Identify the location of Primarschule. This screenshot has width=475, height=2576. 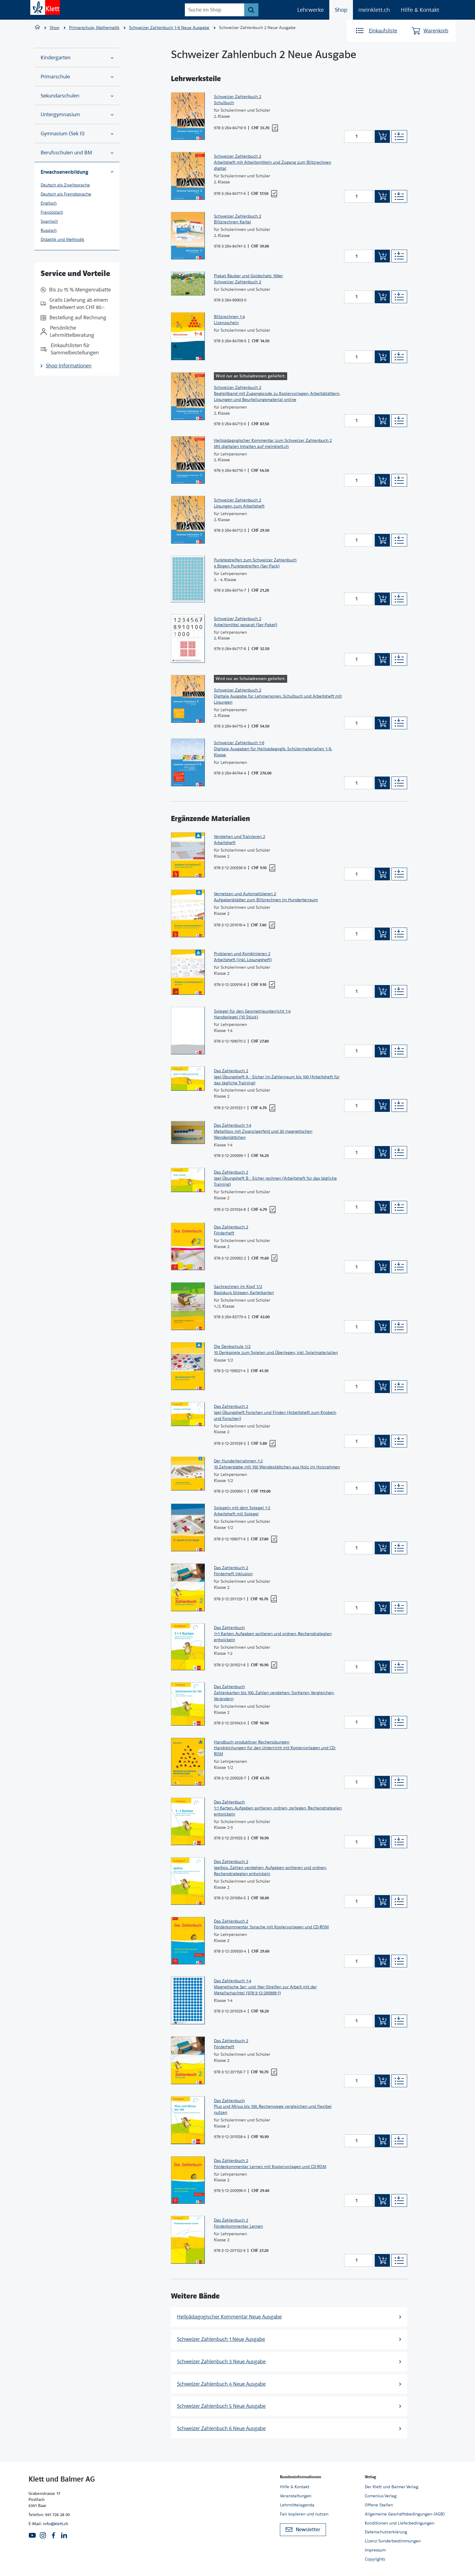
(77, 77).